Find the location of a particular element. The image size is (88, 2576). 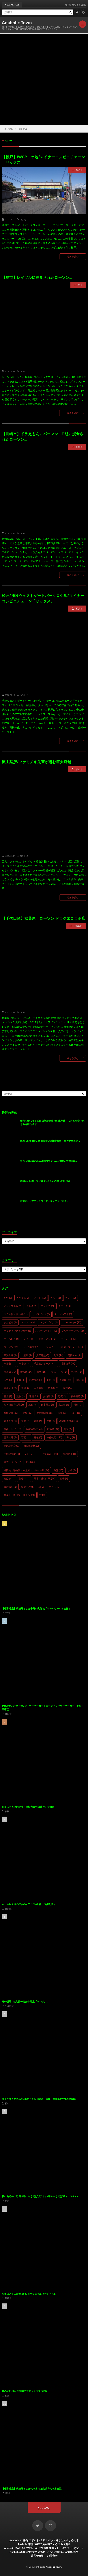

[Advertisement] is located at coordinates (44, 79).